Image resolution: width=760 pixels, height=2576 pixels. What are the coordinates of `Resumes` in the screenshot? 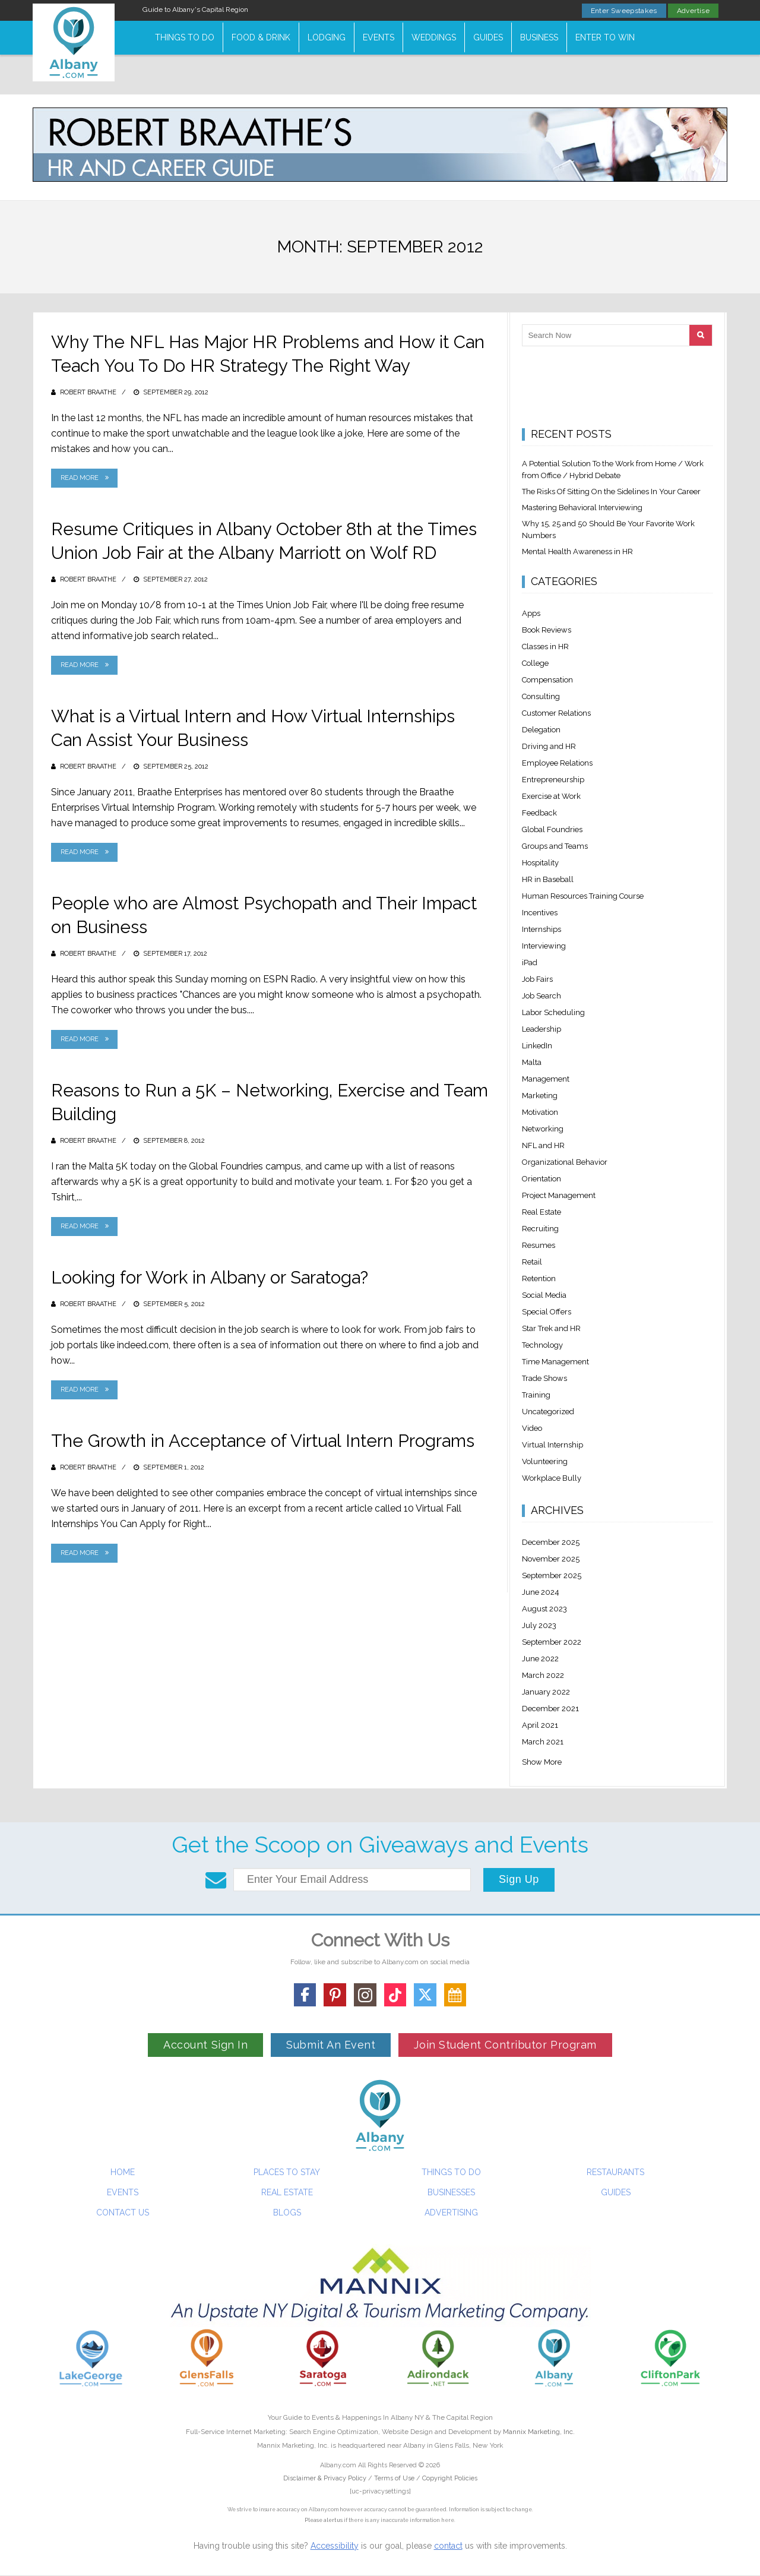 It's located at (538, 1245).